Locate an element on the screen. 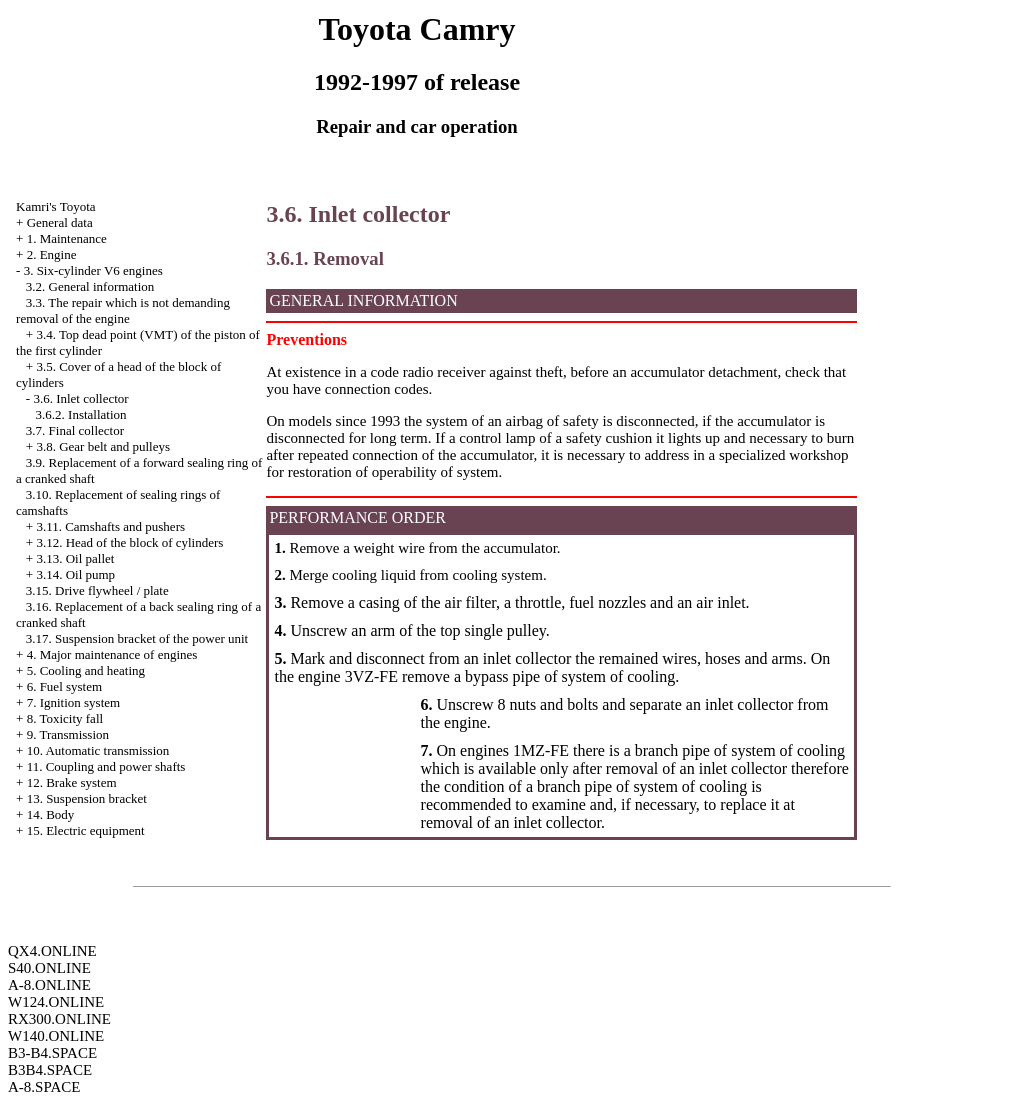 Image resolution: width=1024 pixels, height=1111 pixels. B3-B4.SPACE is located at coordinates (52, 1053).